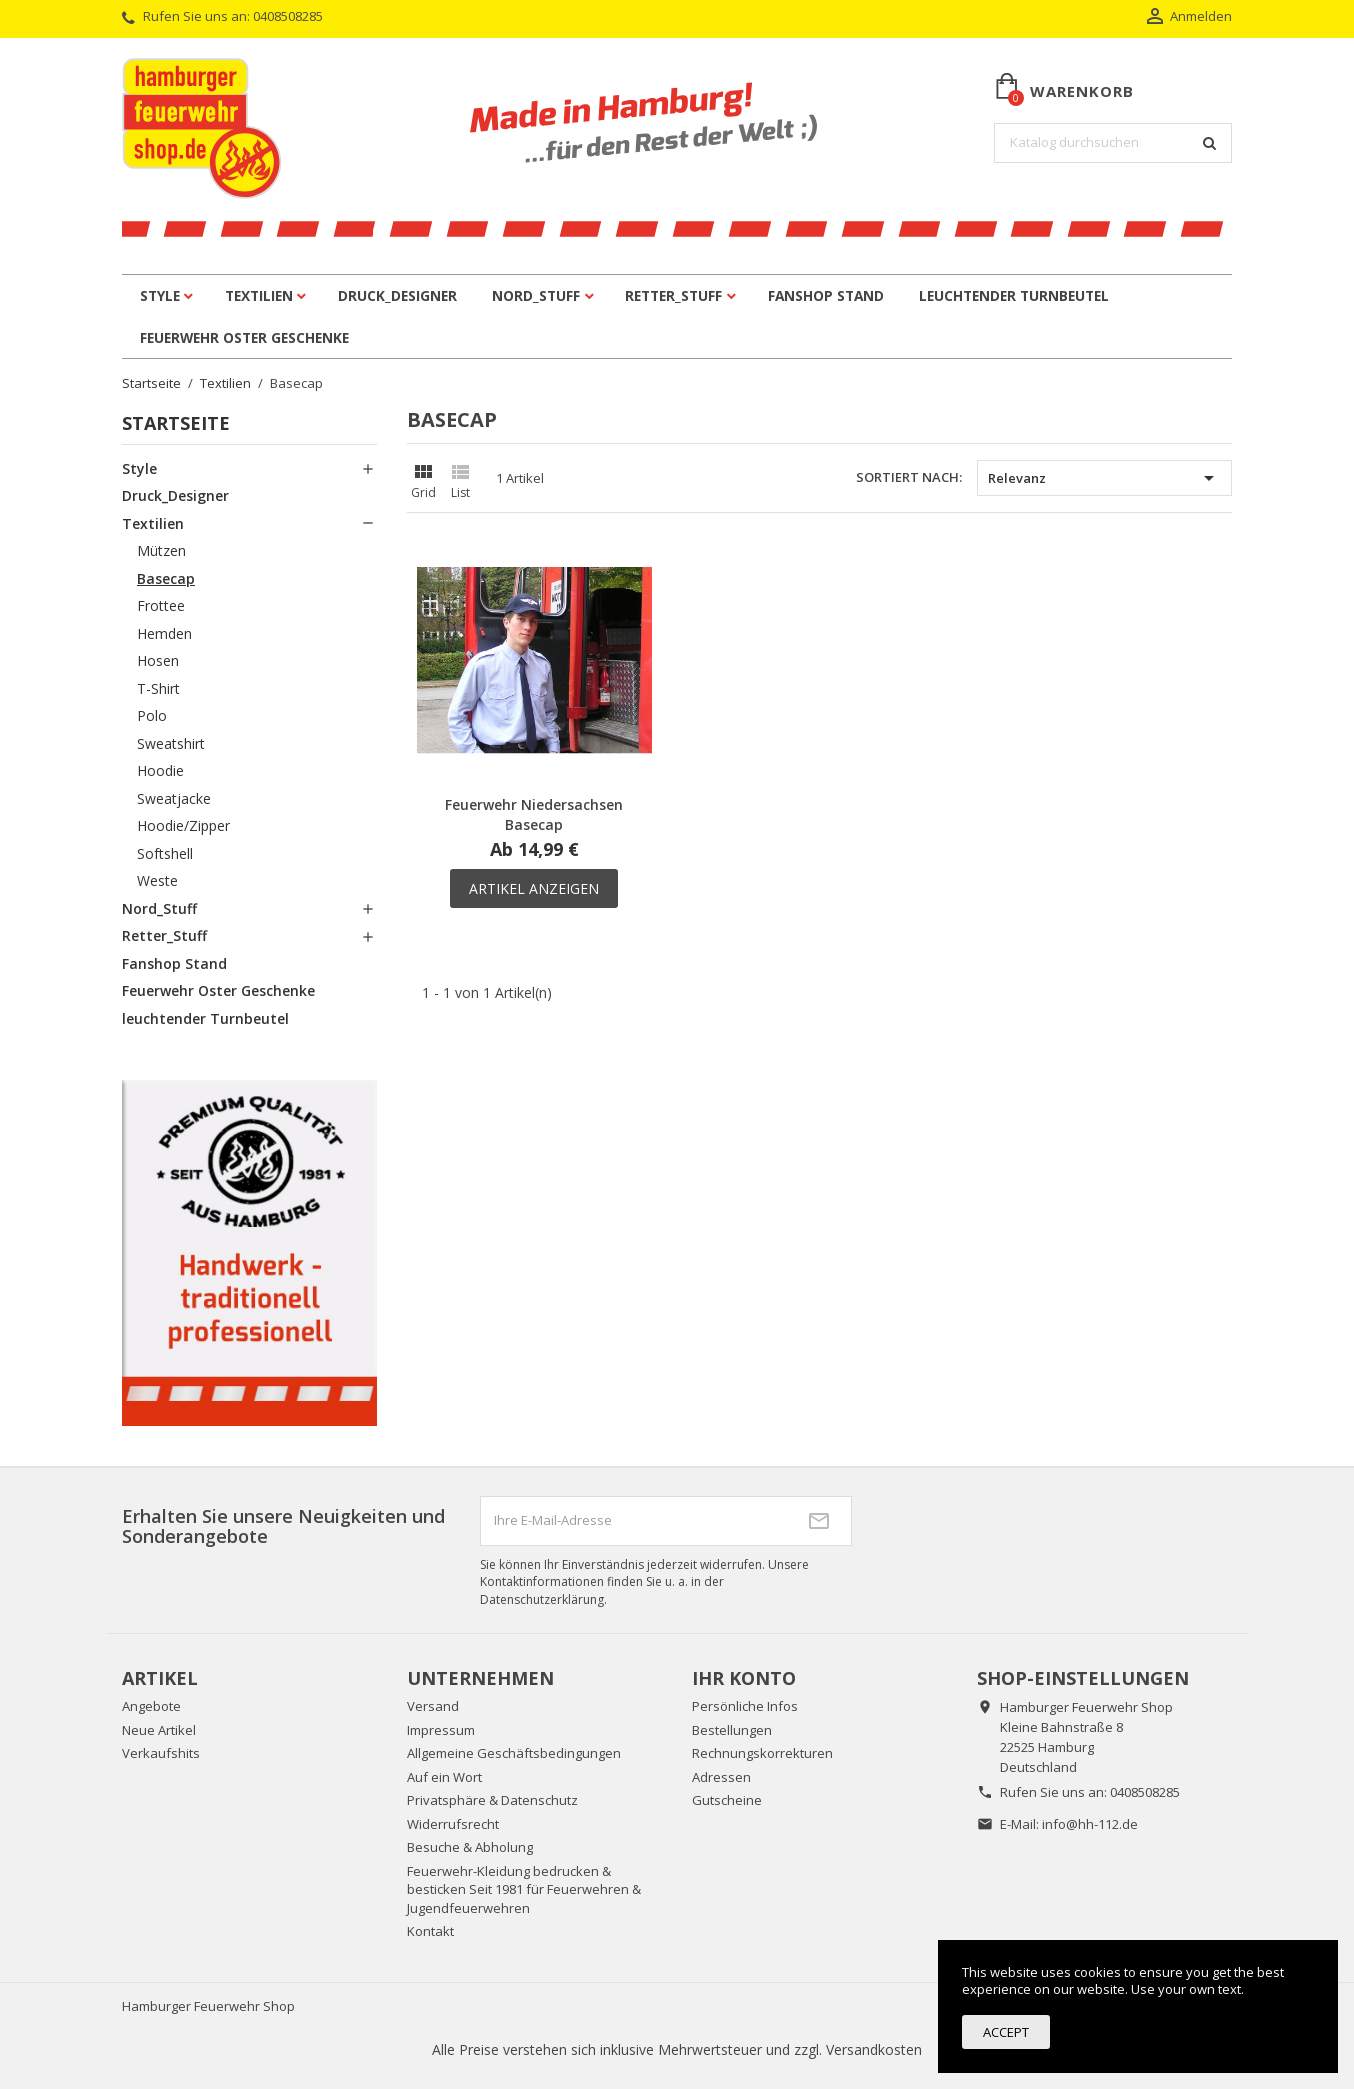  I want to click on Ihr Konto, so click(744, 1678).